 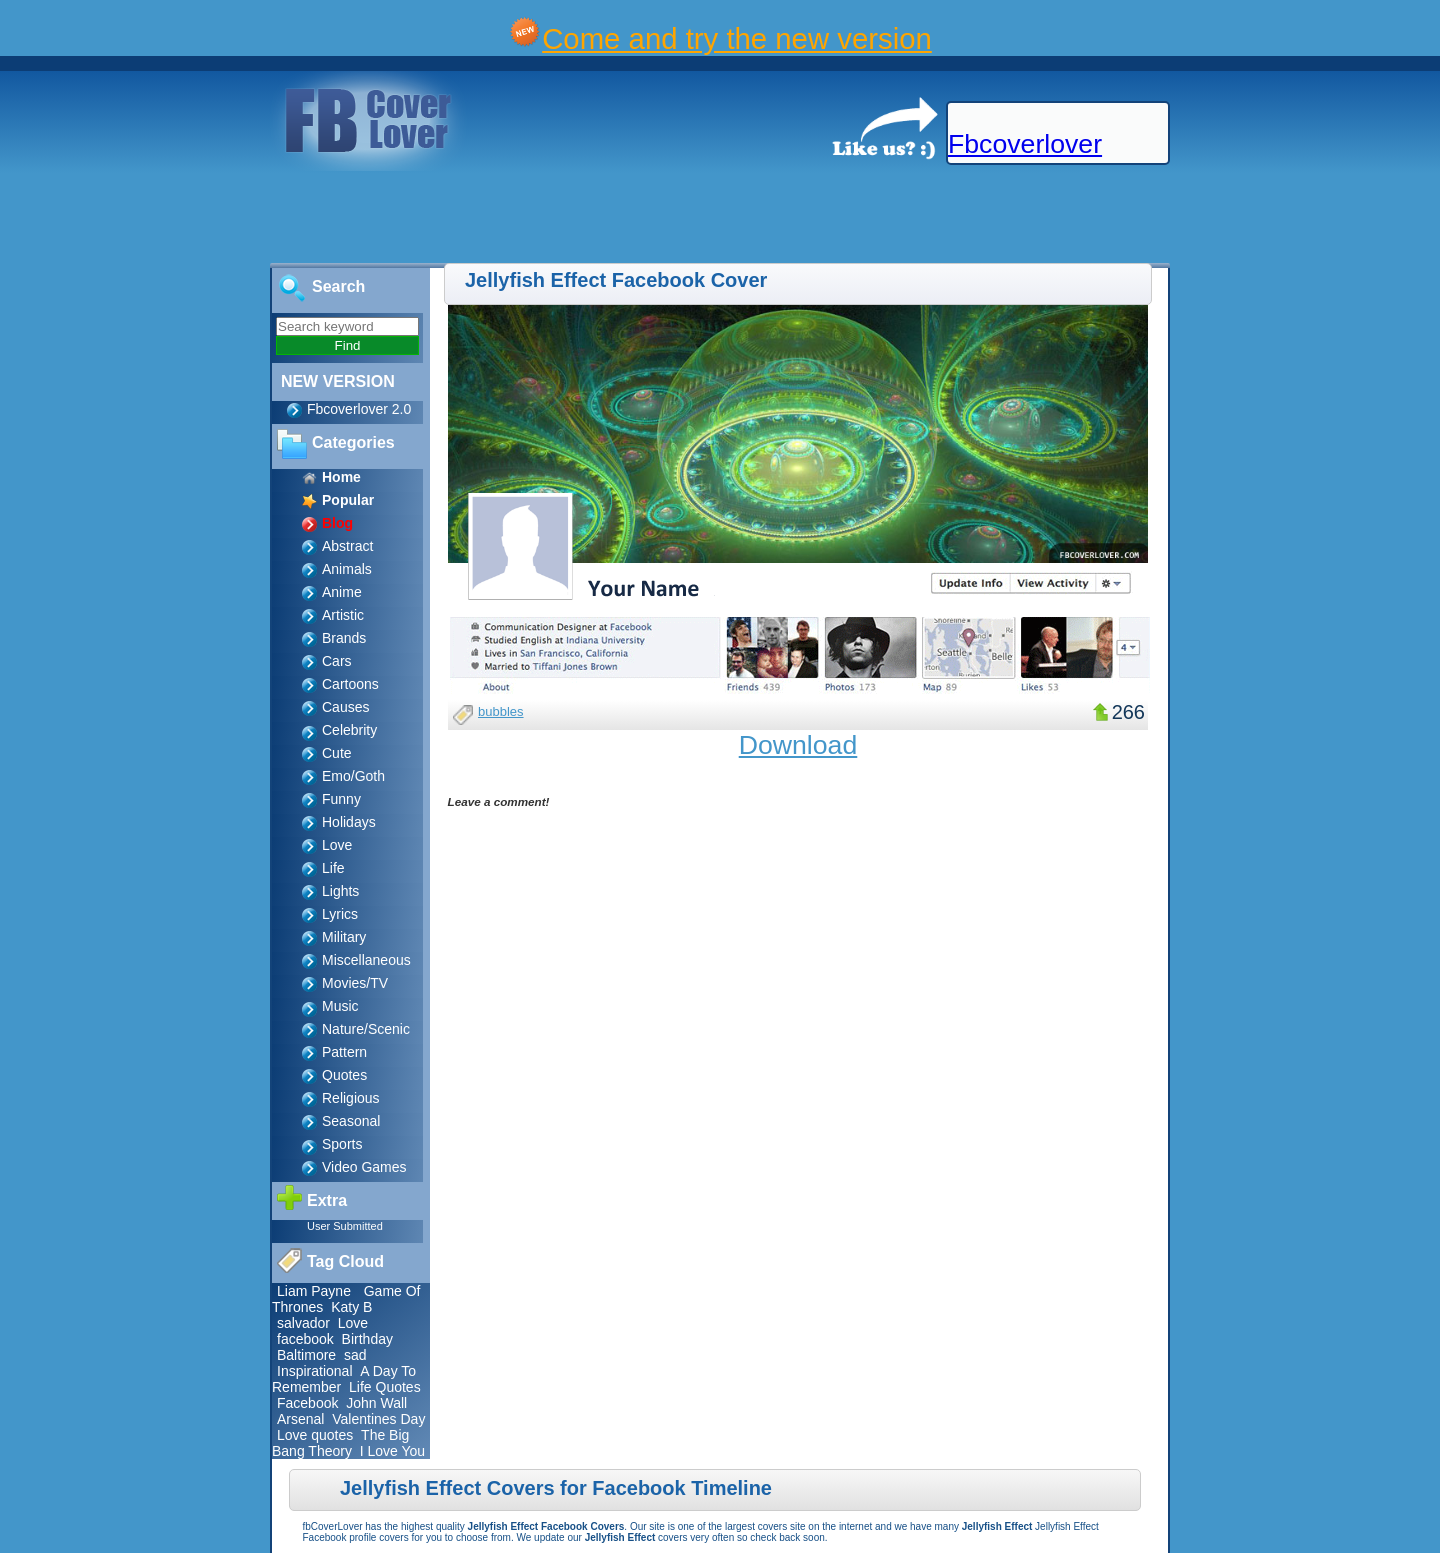 What do you see at coordinates (344, 638) in the screenshot?
I see `Brands` at bounding box center [344, 638].